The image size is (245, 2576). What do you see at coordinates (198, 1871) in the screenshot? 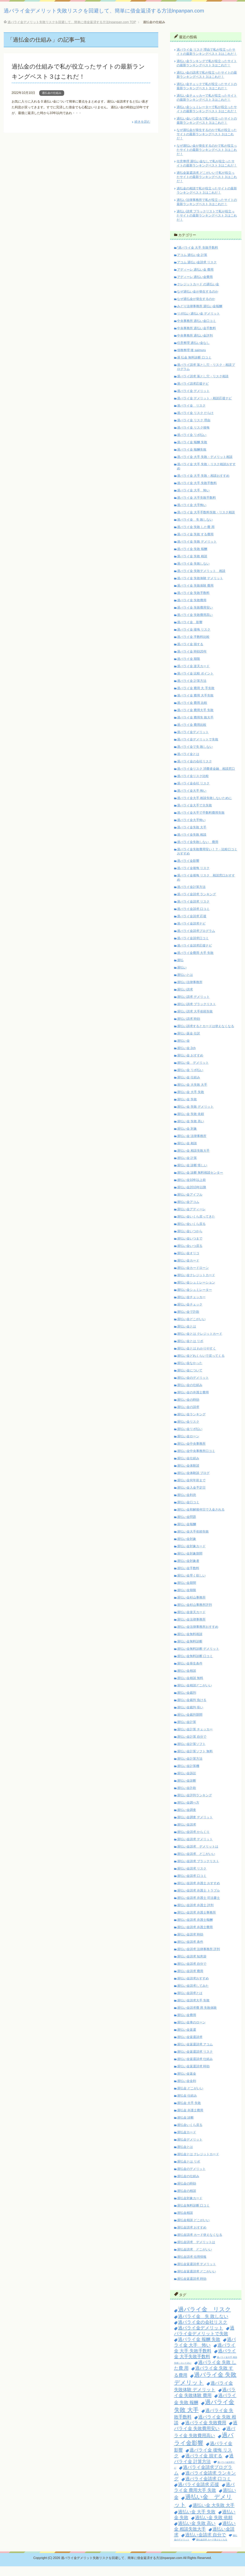
I see `過払い金請求 ブラックリスト` at bounding box center [198, 1871].